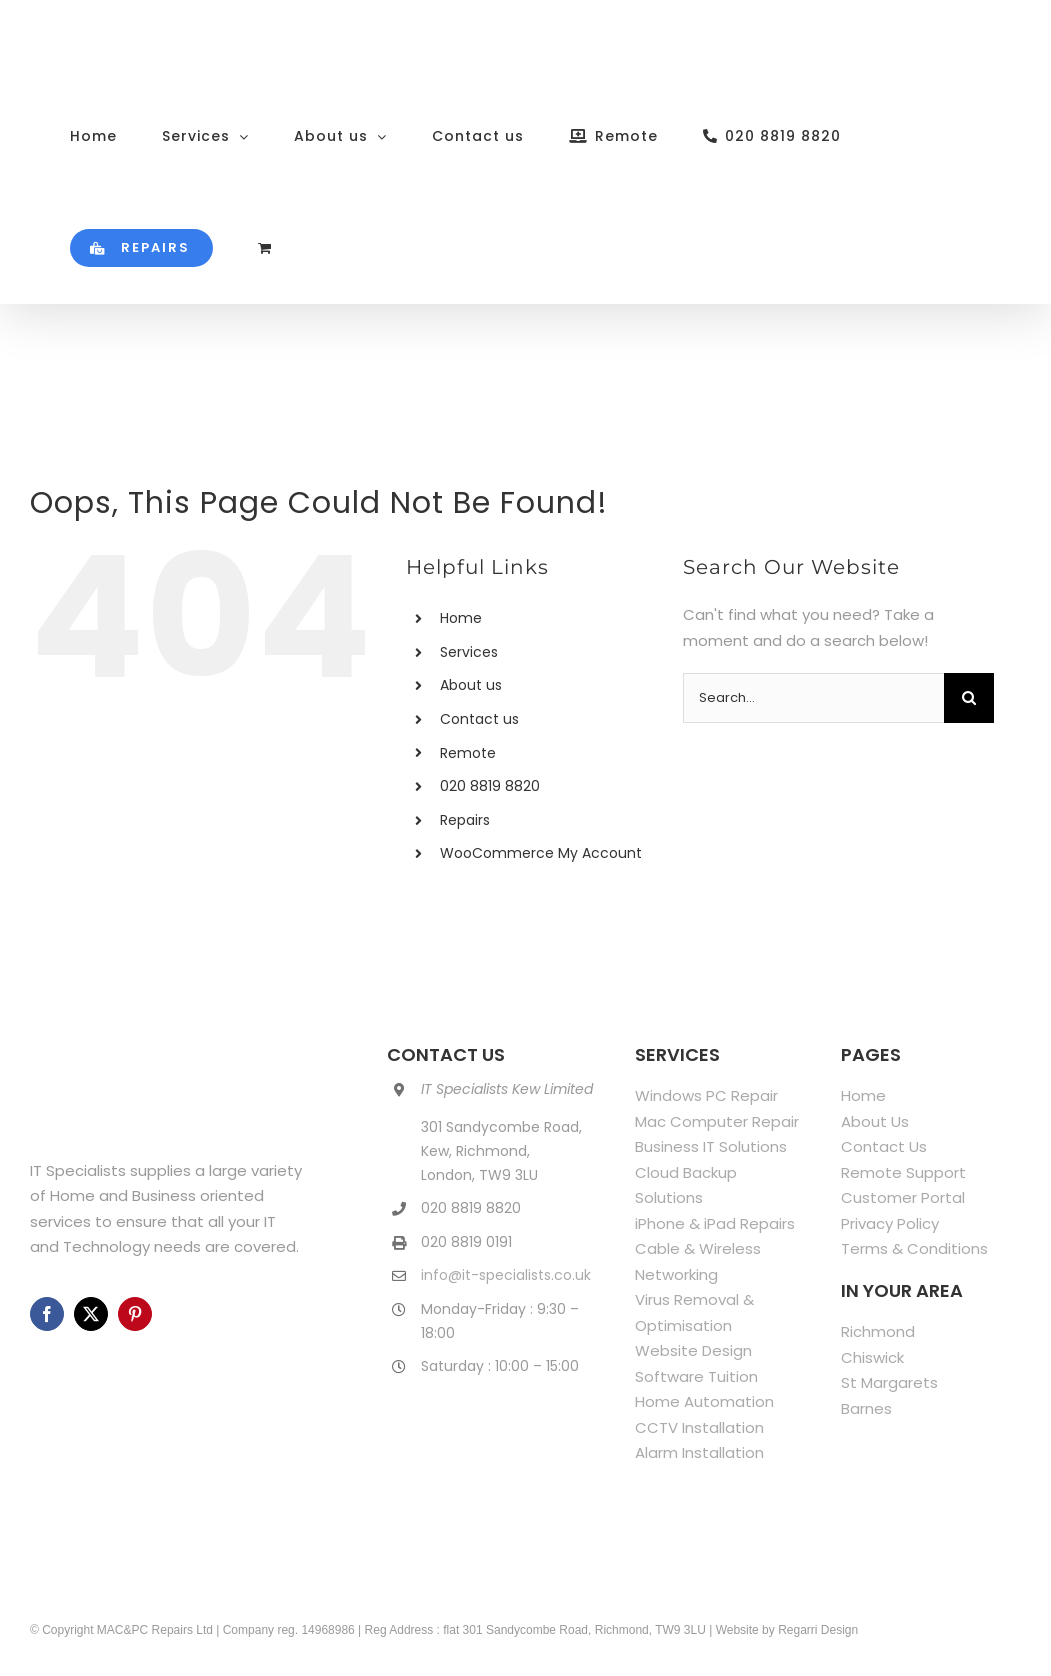 The height and width of the screenshot is (1676, 1051). What do you see at coordinates (471, 685) in the screenshot?
I see `About us` at bounding box center [471, 685].